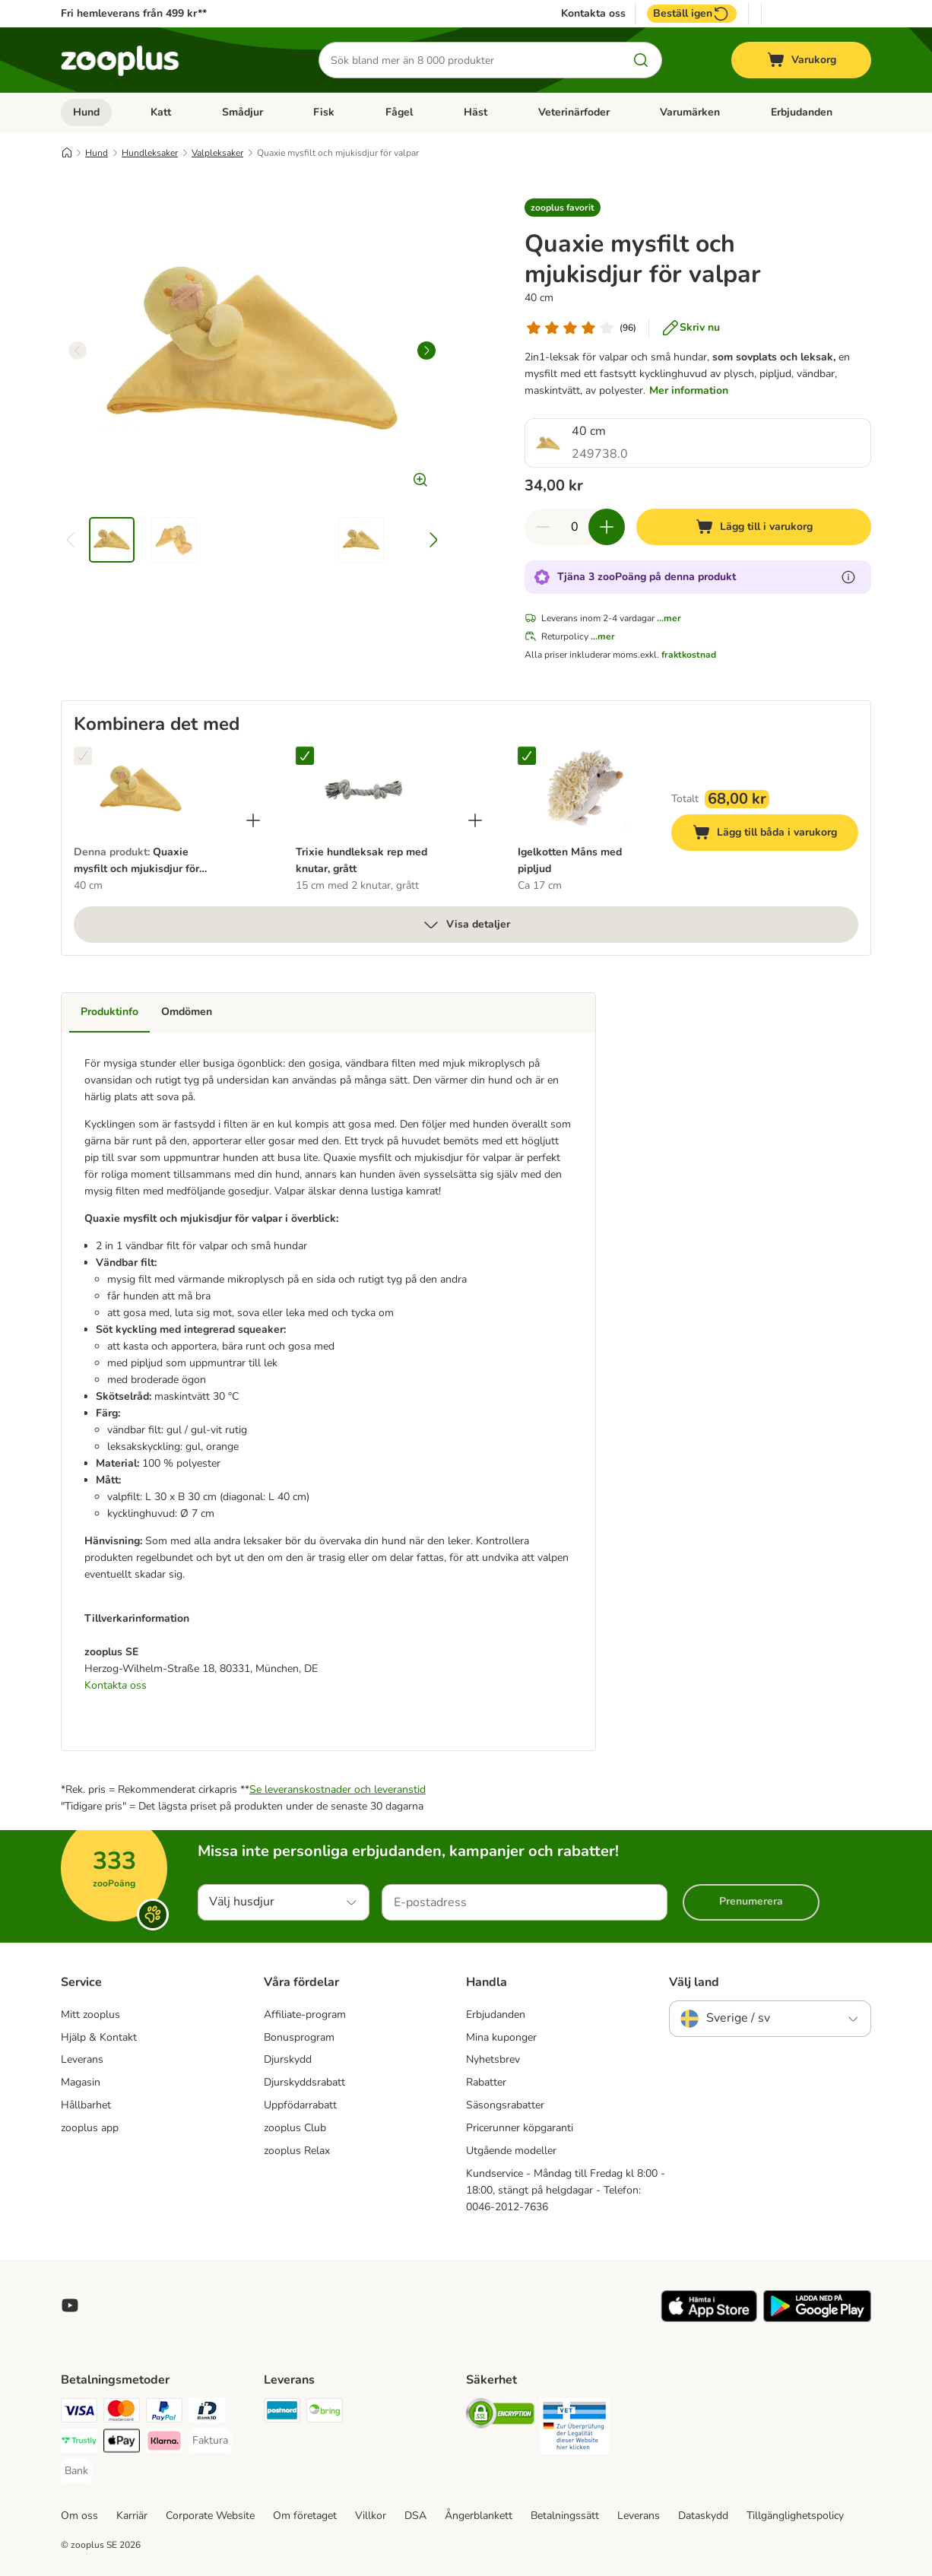 The height and width of the screenshot is (2576, 932). I want to click on Beställ igen, so click(692, 14).